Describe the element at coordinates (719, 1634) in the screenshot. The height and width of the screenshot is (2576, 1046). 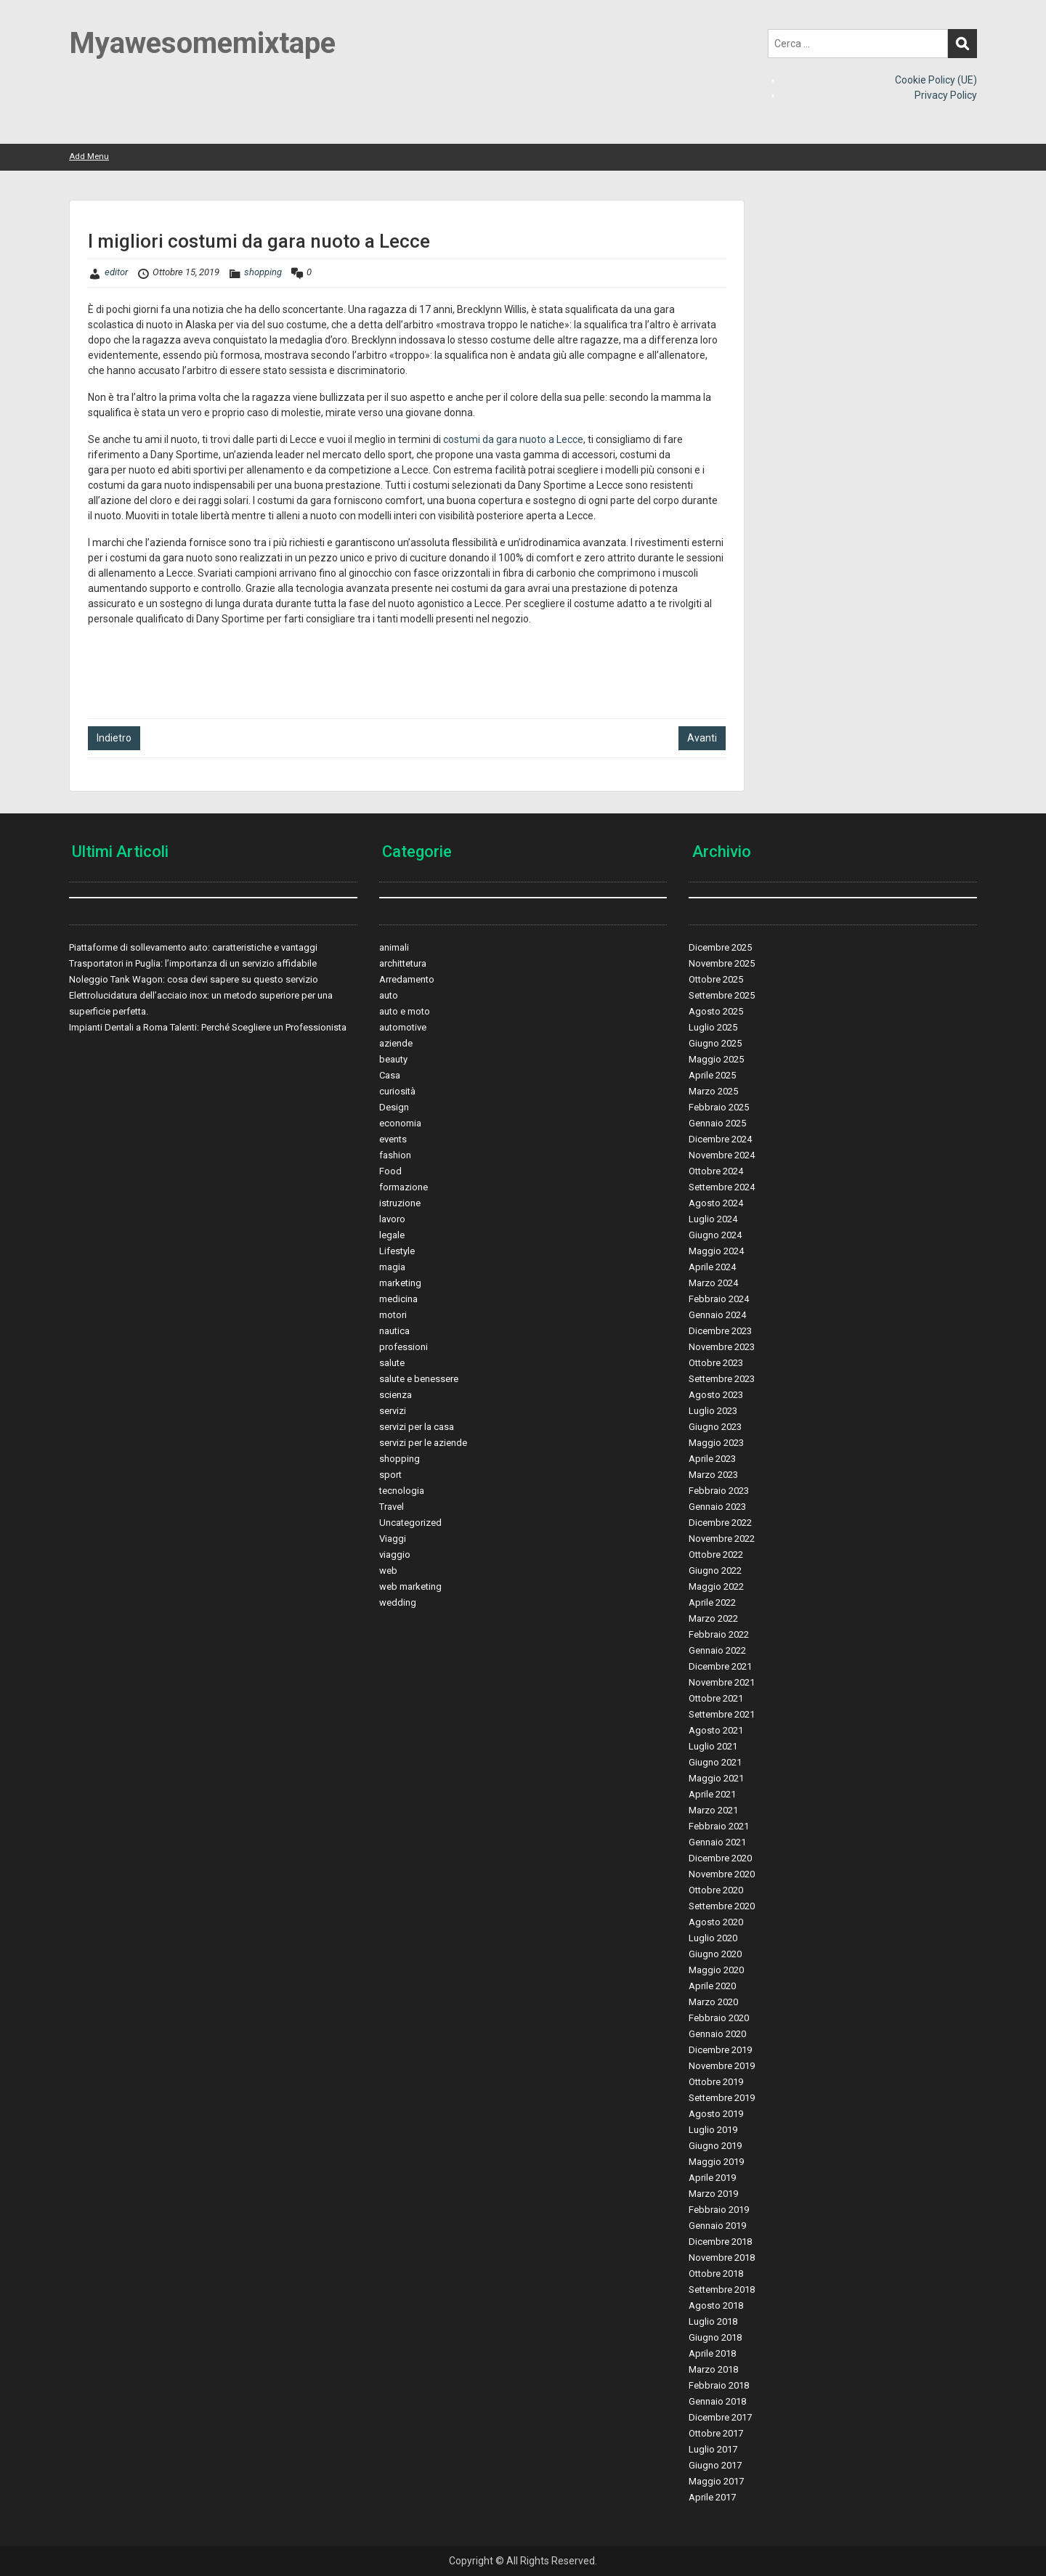
I see `Febbraio 2022` at that location.